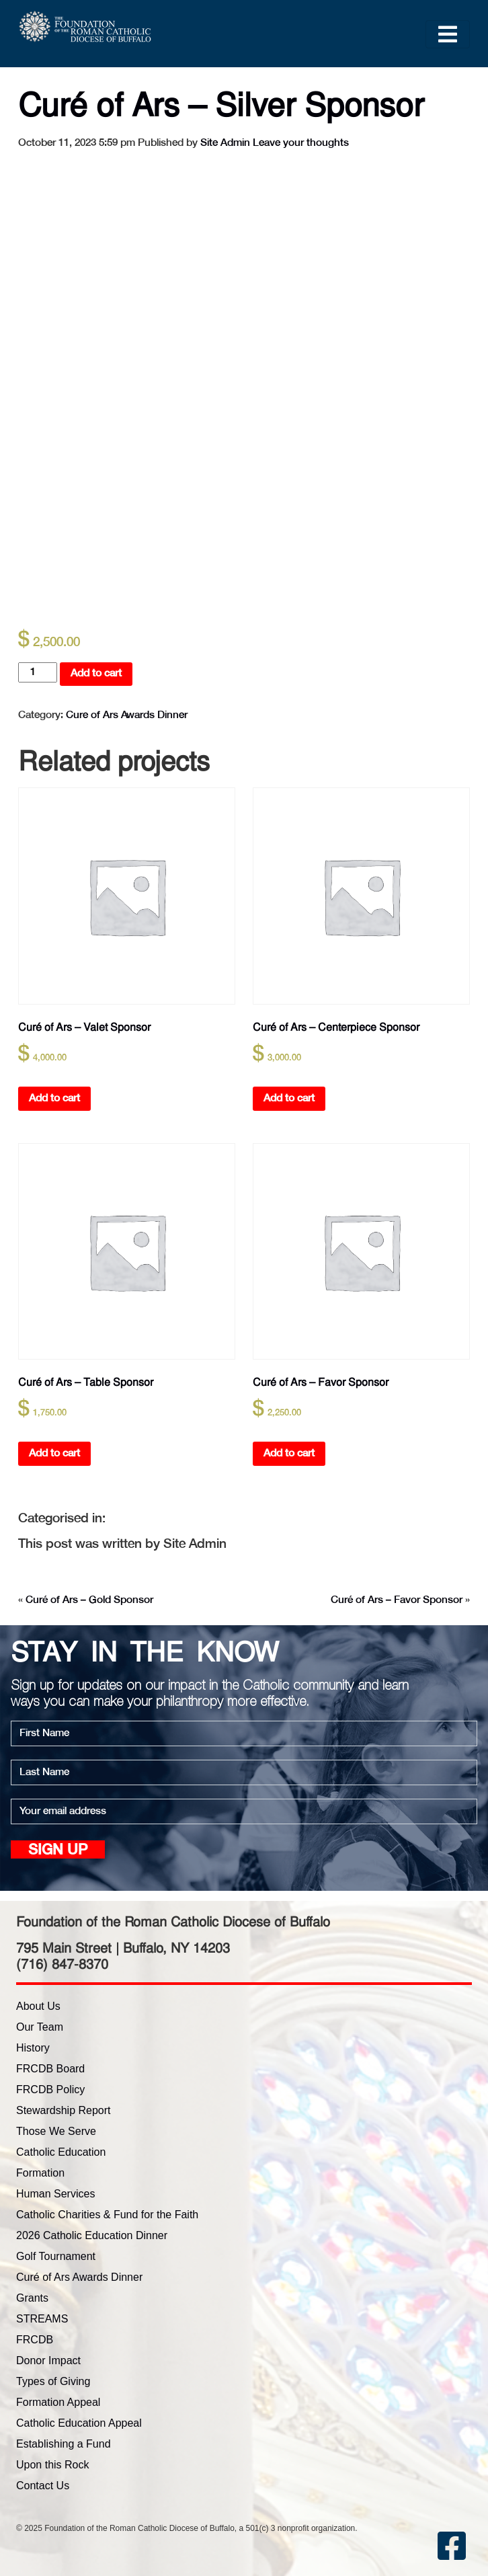 The height and width of the screenshot is (2576, 488). What do you see at coordinates (225, 143) in the screenshot?
I see `Site Admin` at bounding box center [225, 143].